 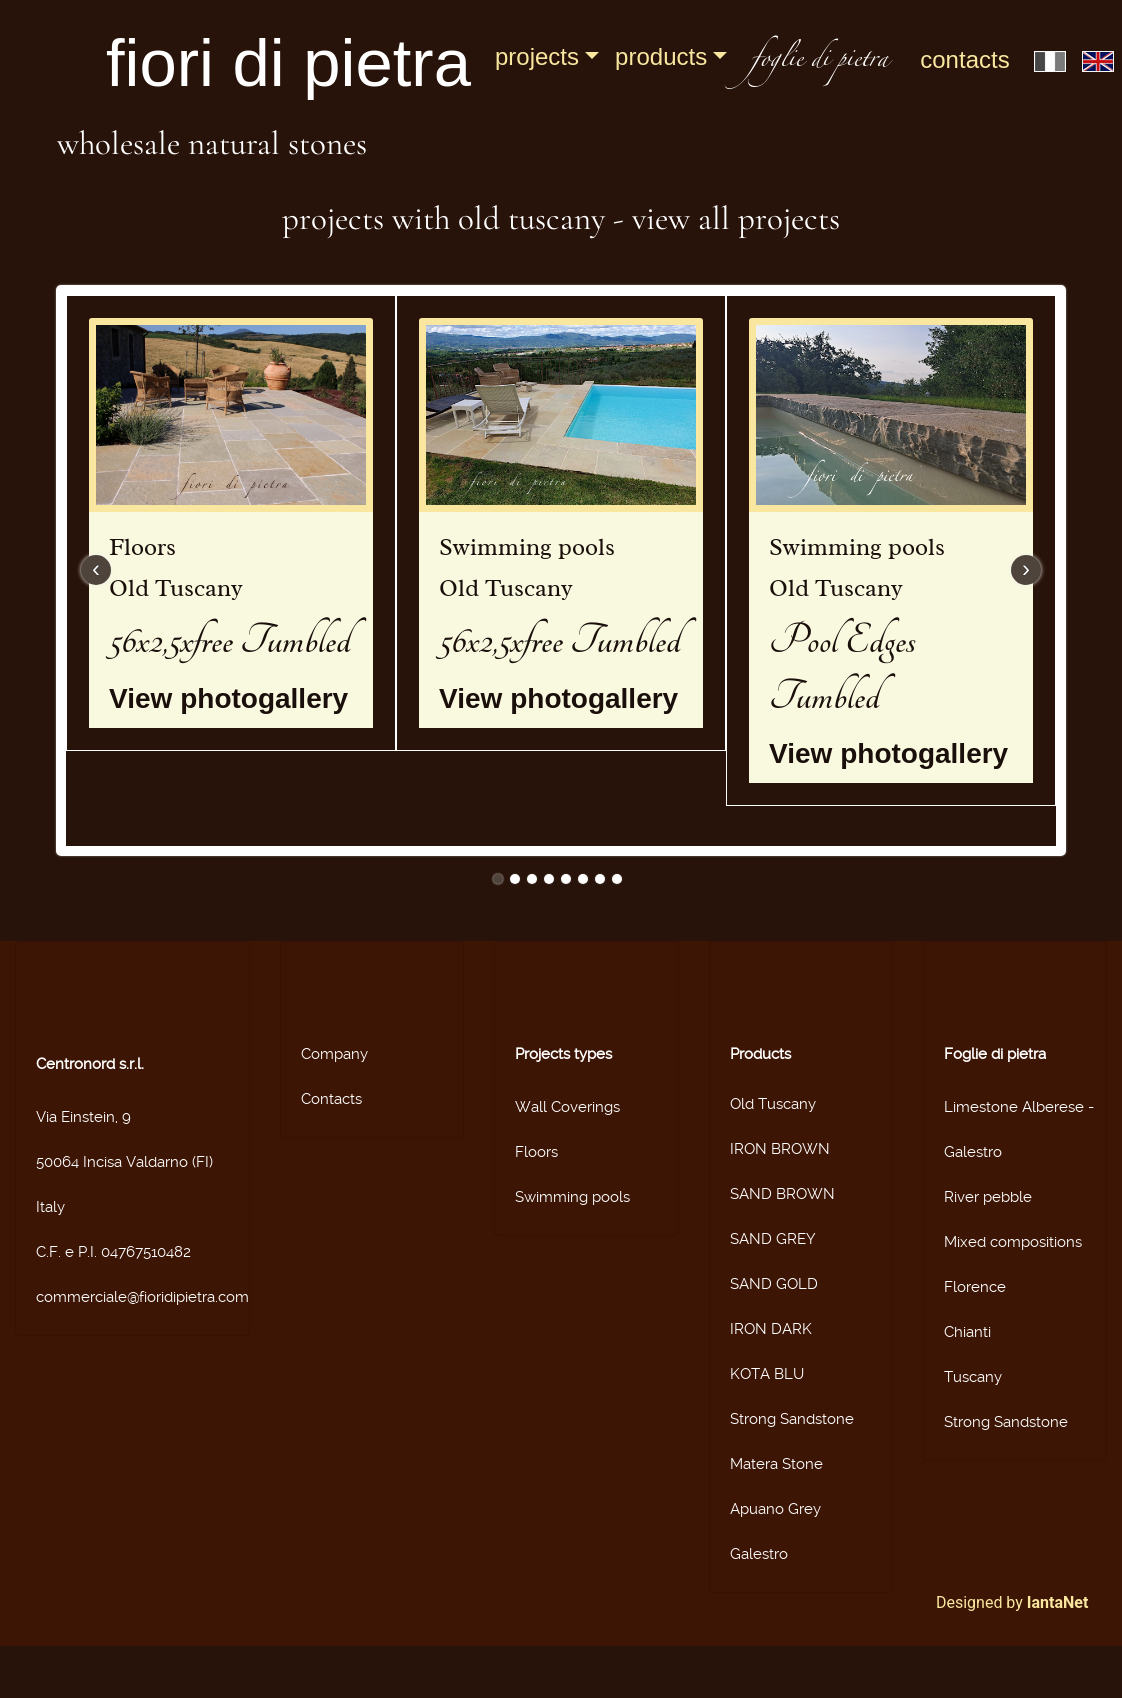 What do you see at coordinates (661, 56) in the screenshot?
I see `Products` at bounding box center [661, 56].